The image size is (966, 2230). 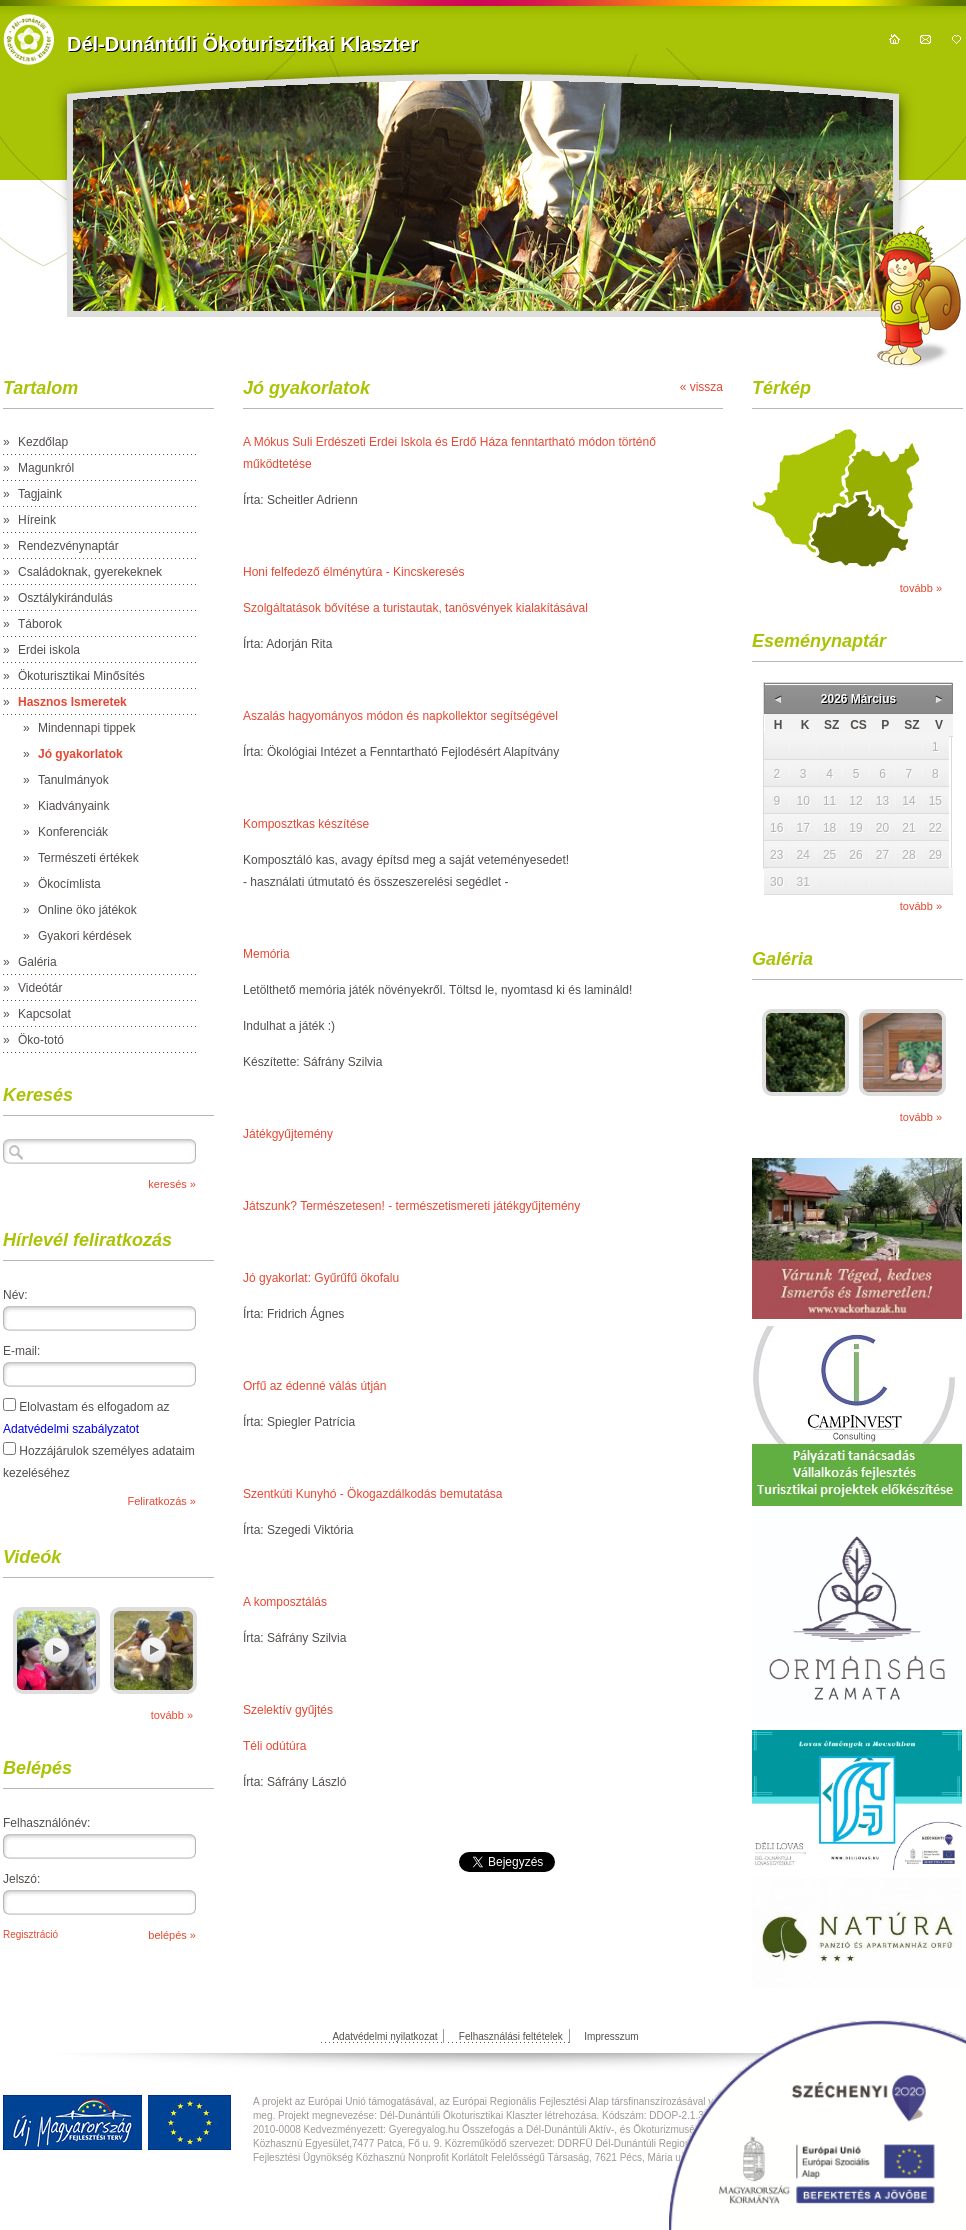 I want to click on Téli odútúra, so click(x=274, y=1746).